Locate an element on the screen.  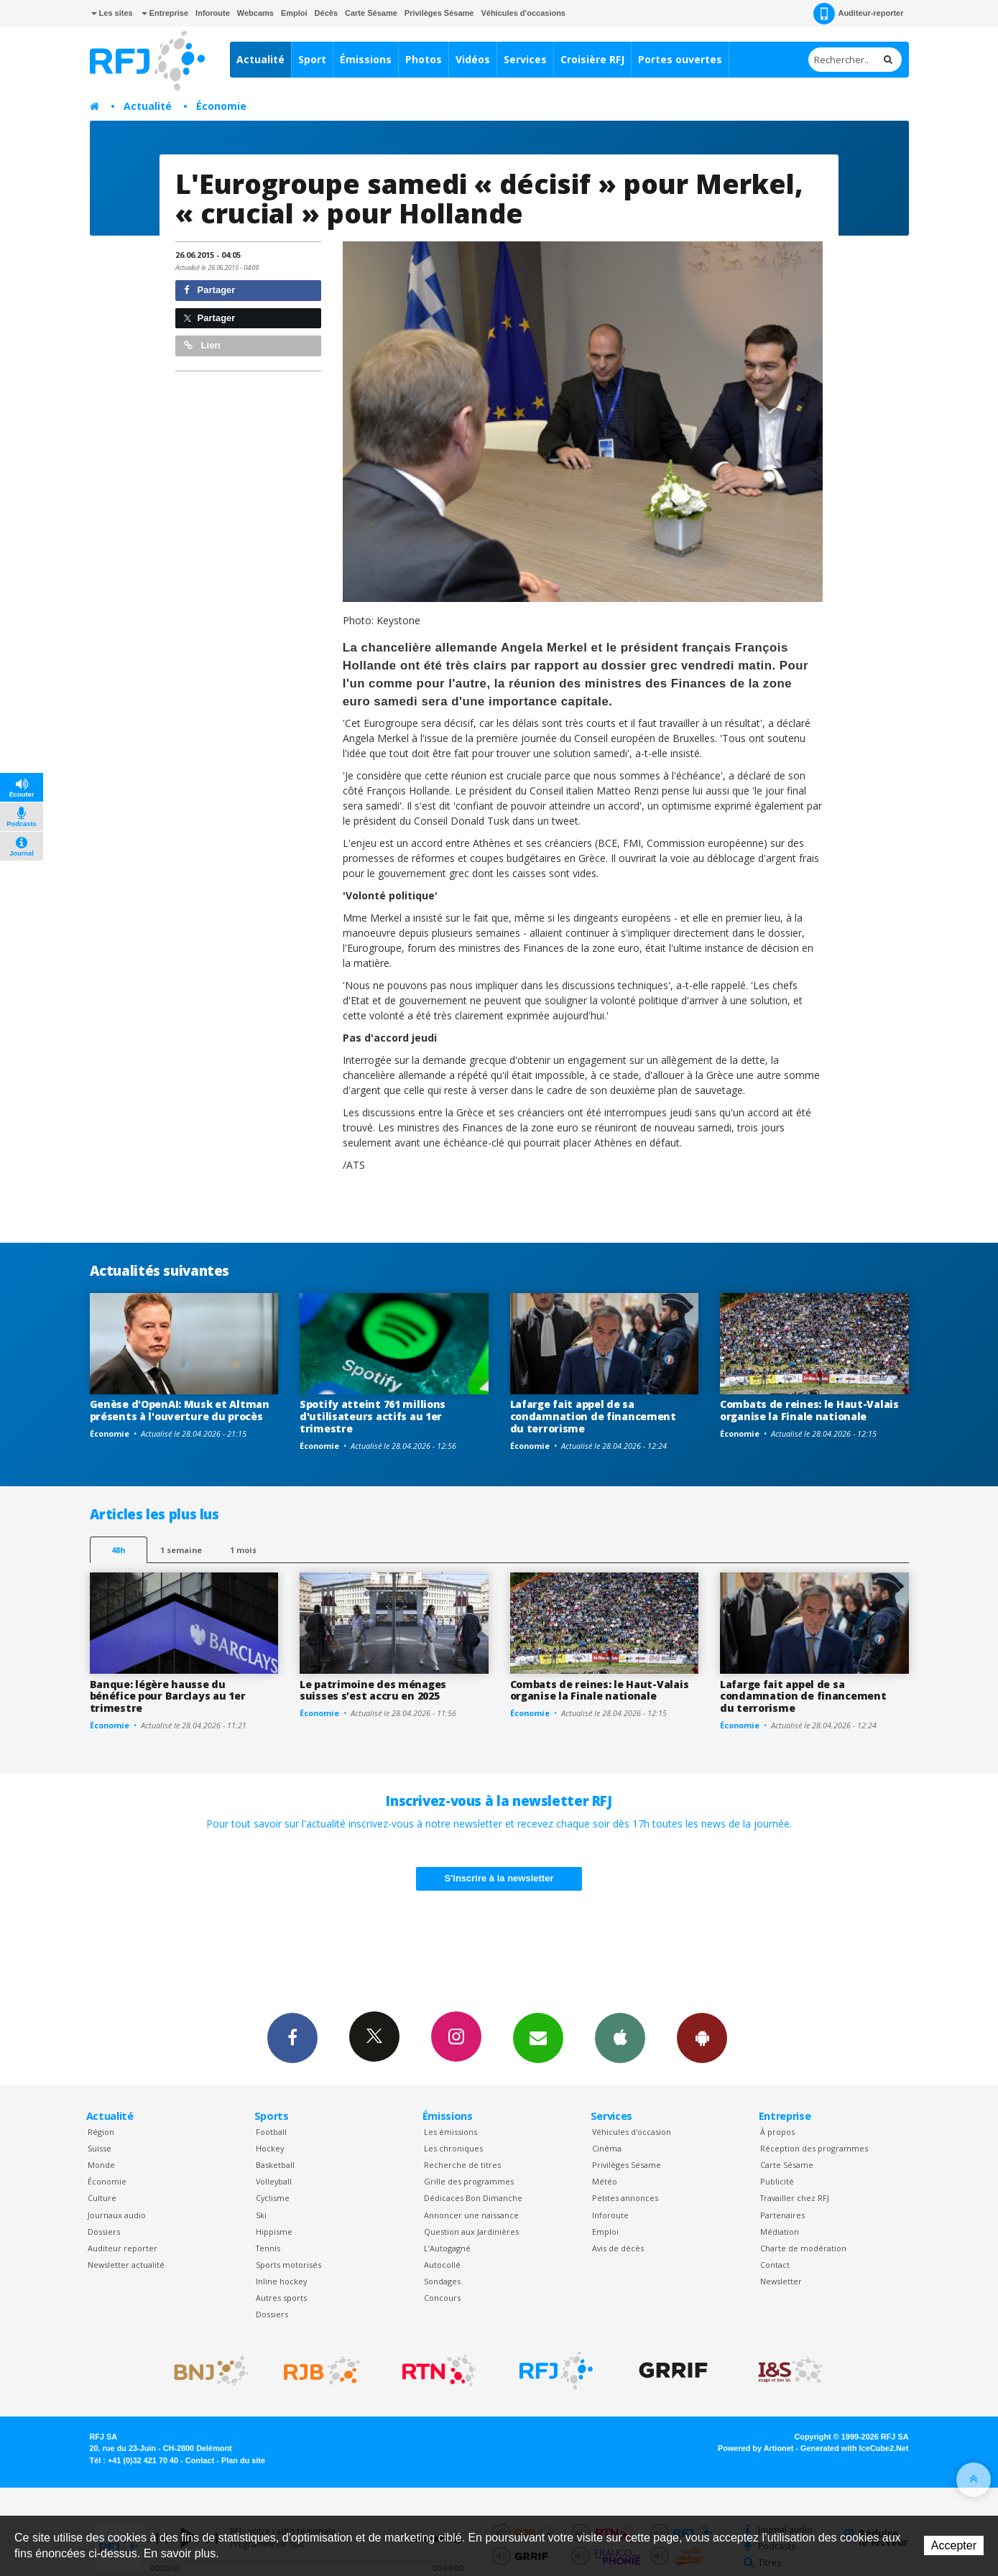
Auditeur-reporter is located at coordinates (858, 13).